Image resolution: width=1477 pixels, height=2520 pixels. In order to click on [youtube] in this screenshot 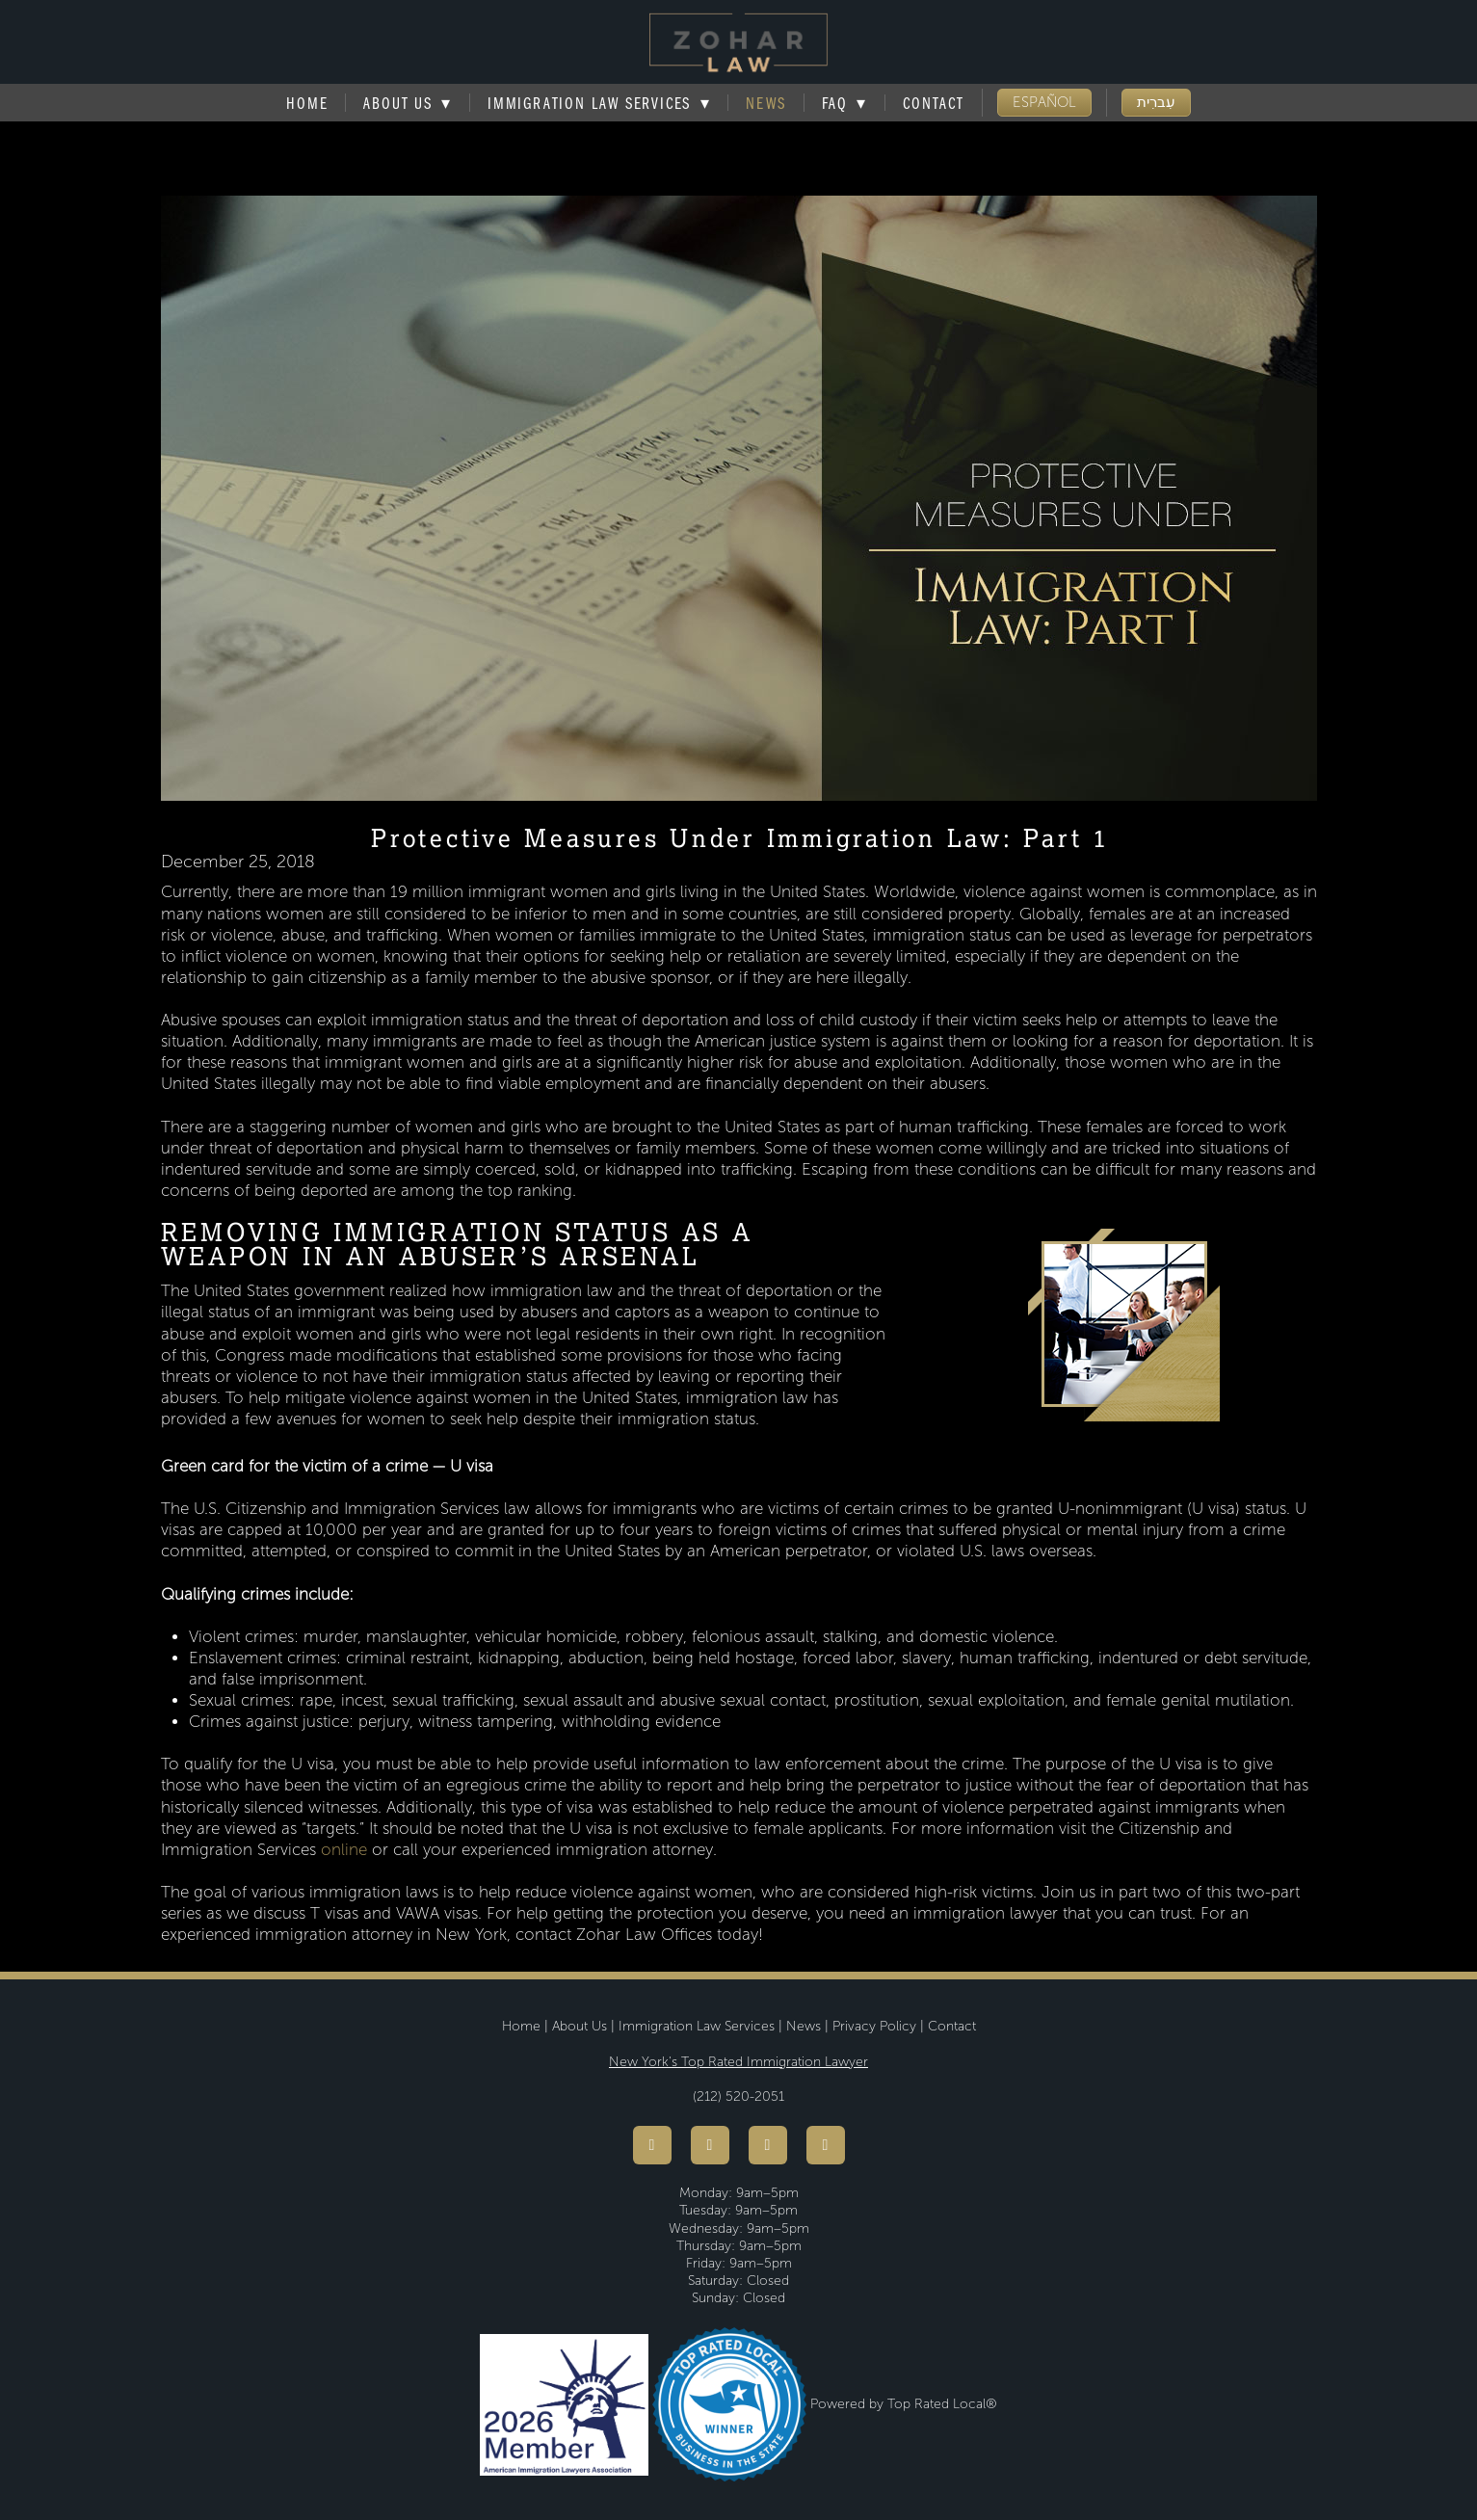, I will do `click(710, 2145)`.